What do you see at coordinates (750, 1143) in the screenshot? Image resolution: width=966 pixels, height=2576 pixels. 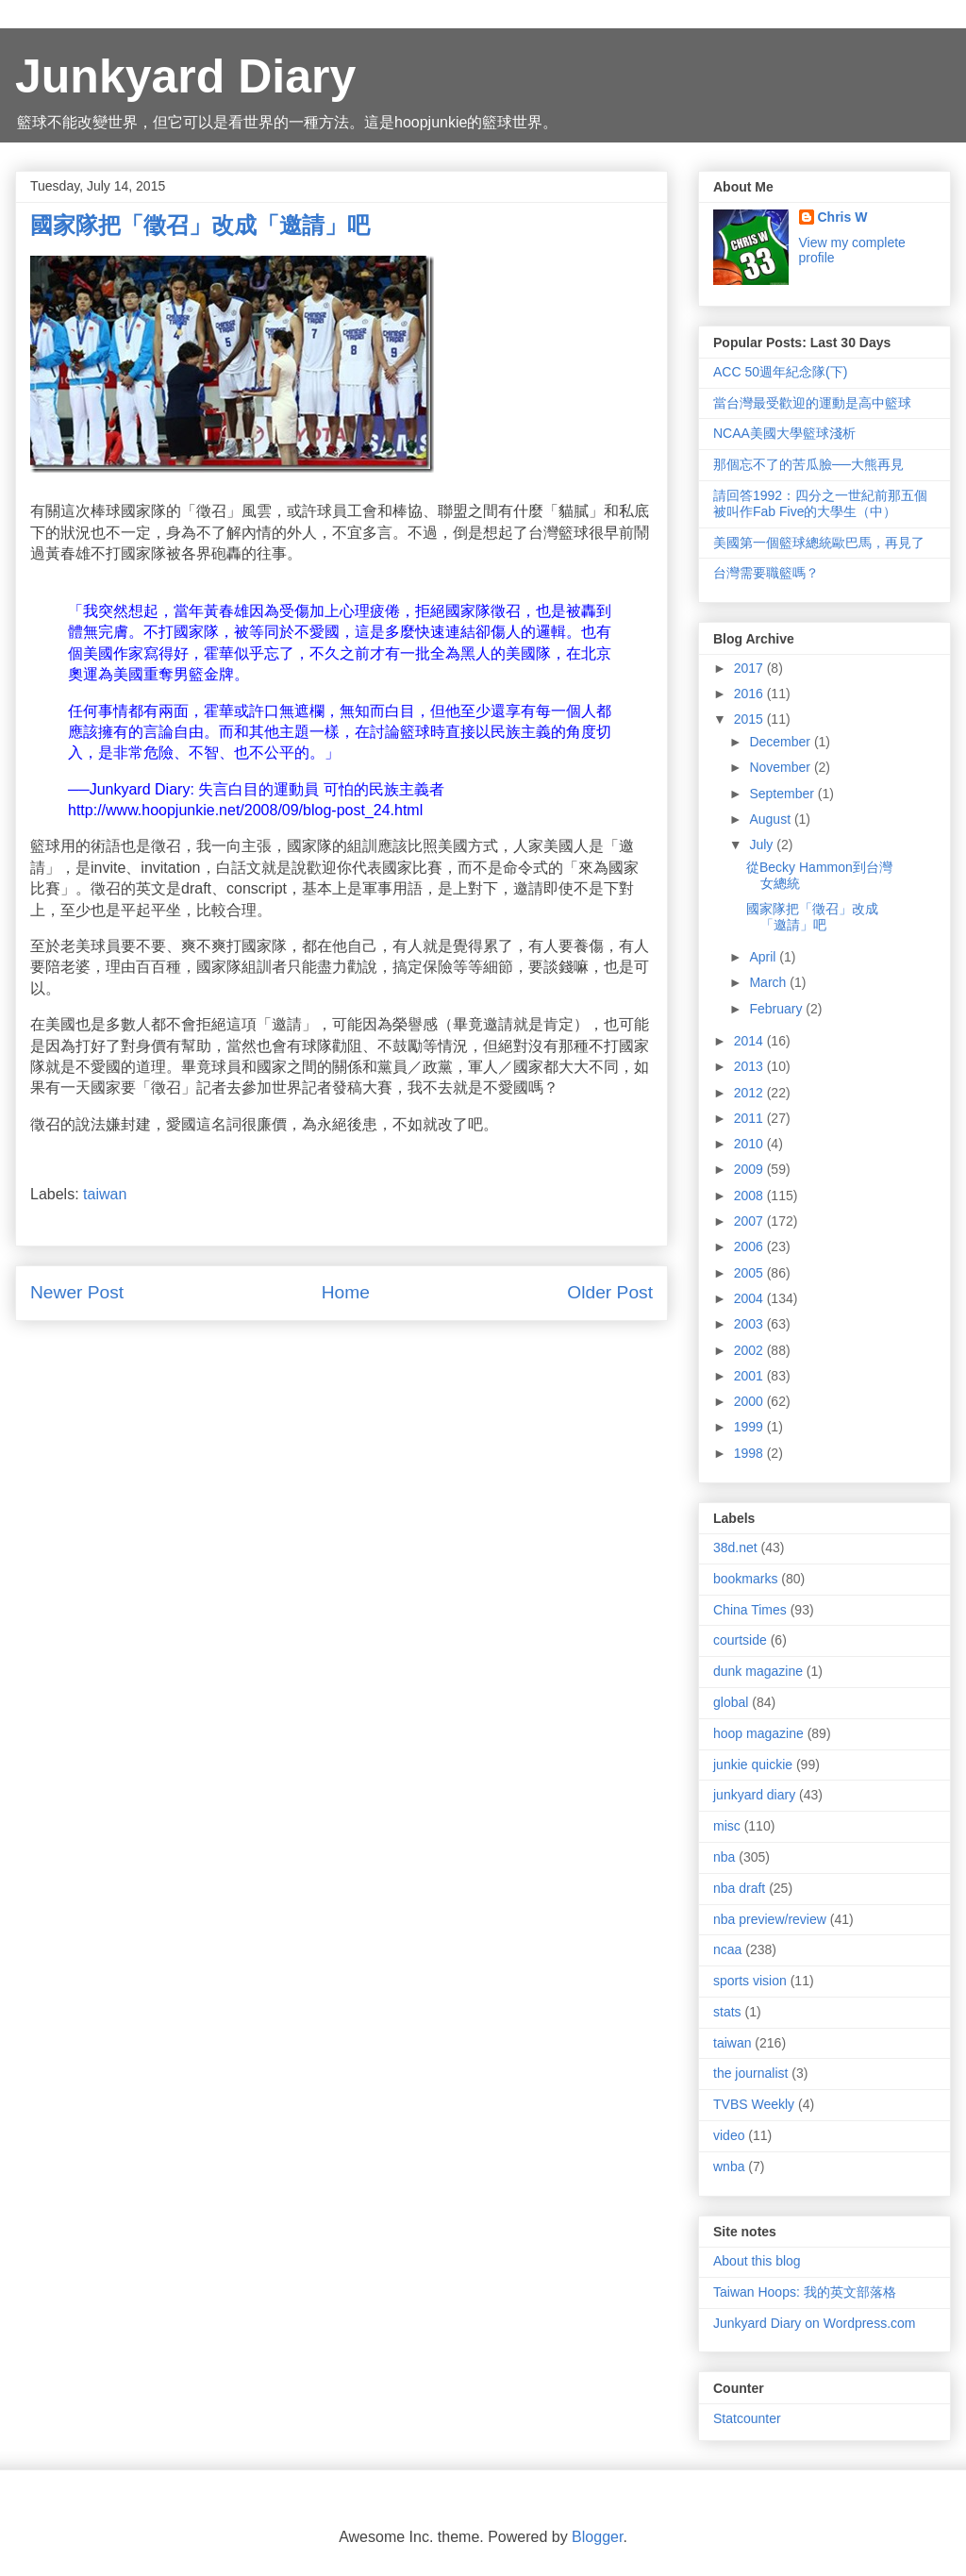 I see `2010` at bounding box center [750, 1143].